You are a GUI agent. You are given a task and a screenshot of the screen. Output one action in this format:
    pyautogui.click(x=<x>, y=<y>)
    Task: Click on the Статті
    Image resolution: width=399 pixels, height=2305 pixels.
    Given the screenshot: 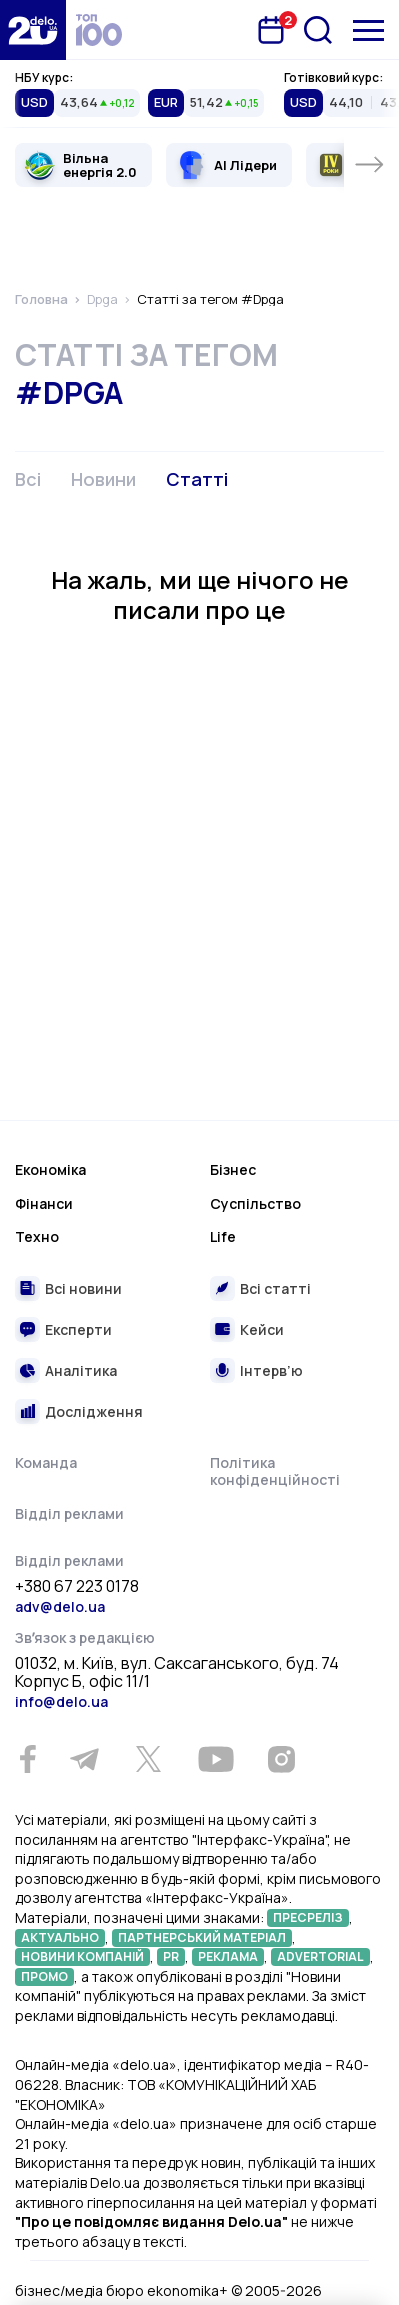 What is the action you would take?
    pyautogui.click(x=197, y=479)
    